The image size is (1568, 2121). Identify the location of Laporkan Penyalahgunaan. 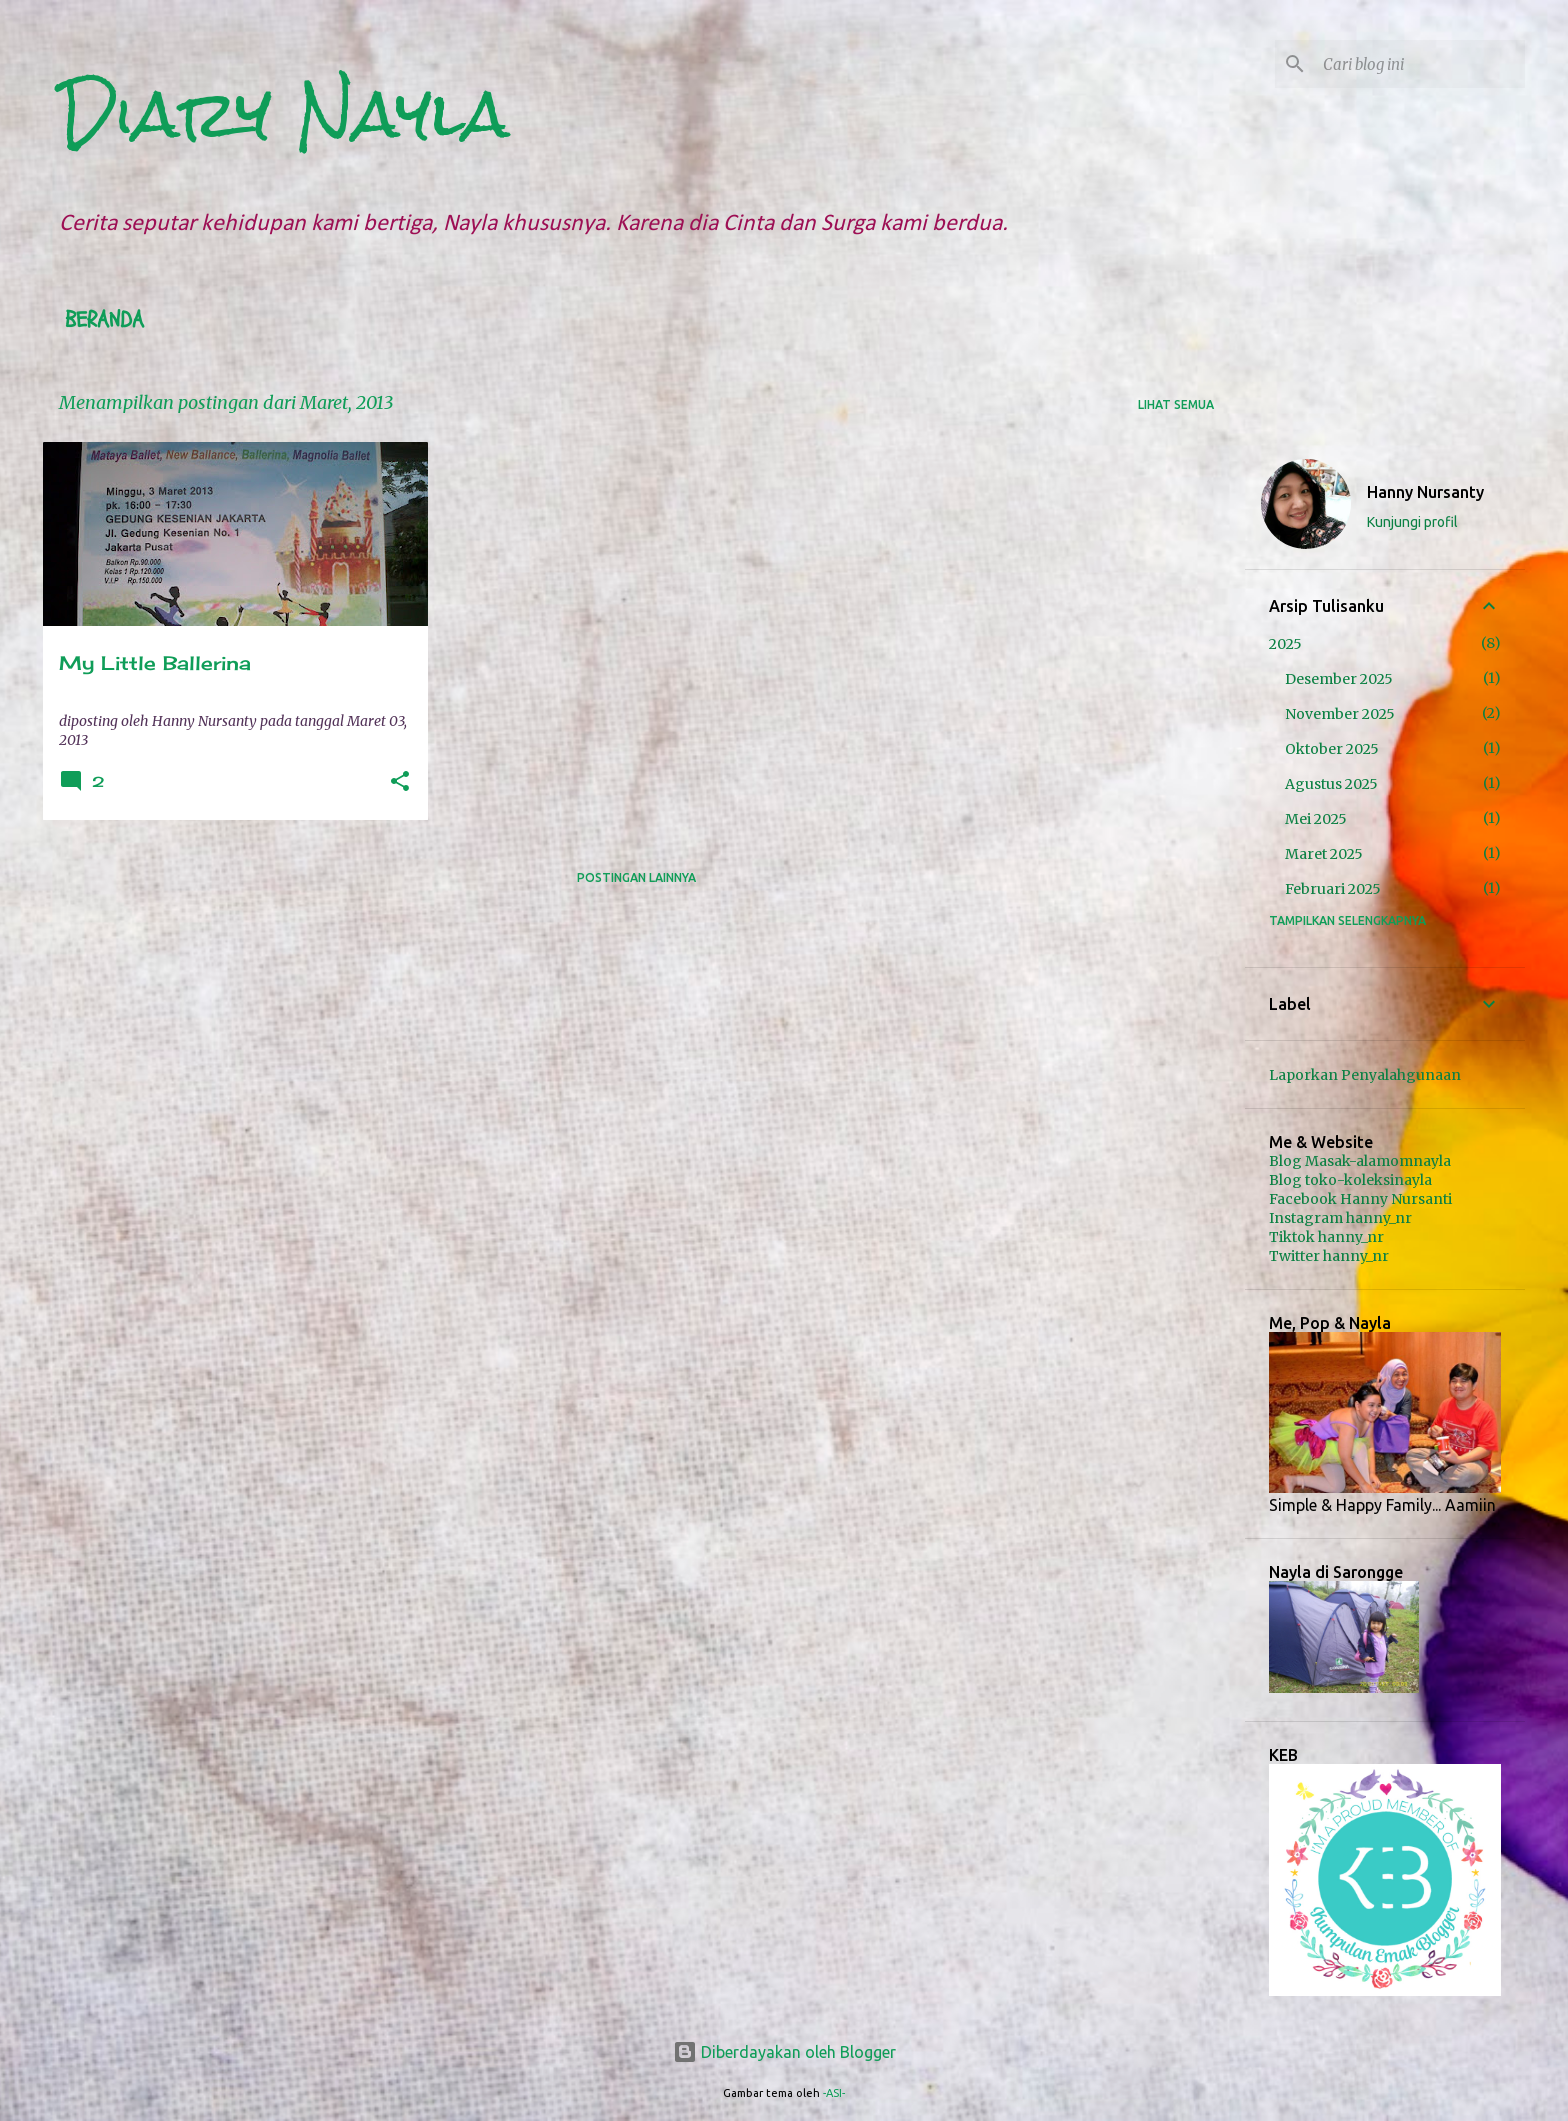
(1365, 1075).